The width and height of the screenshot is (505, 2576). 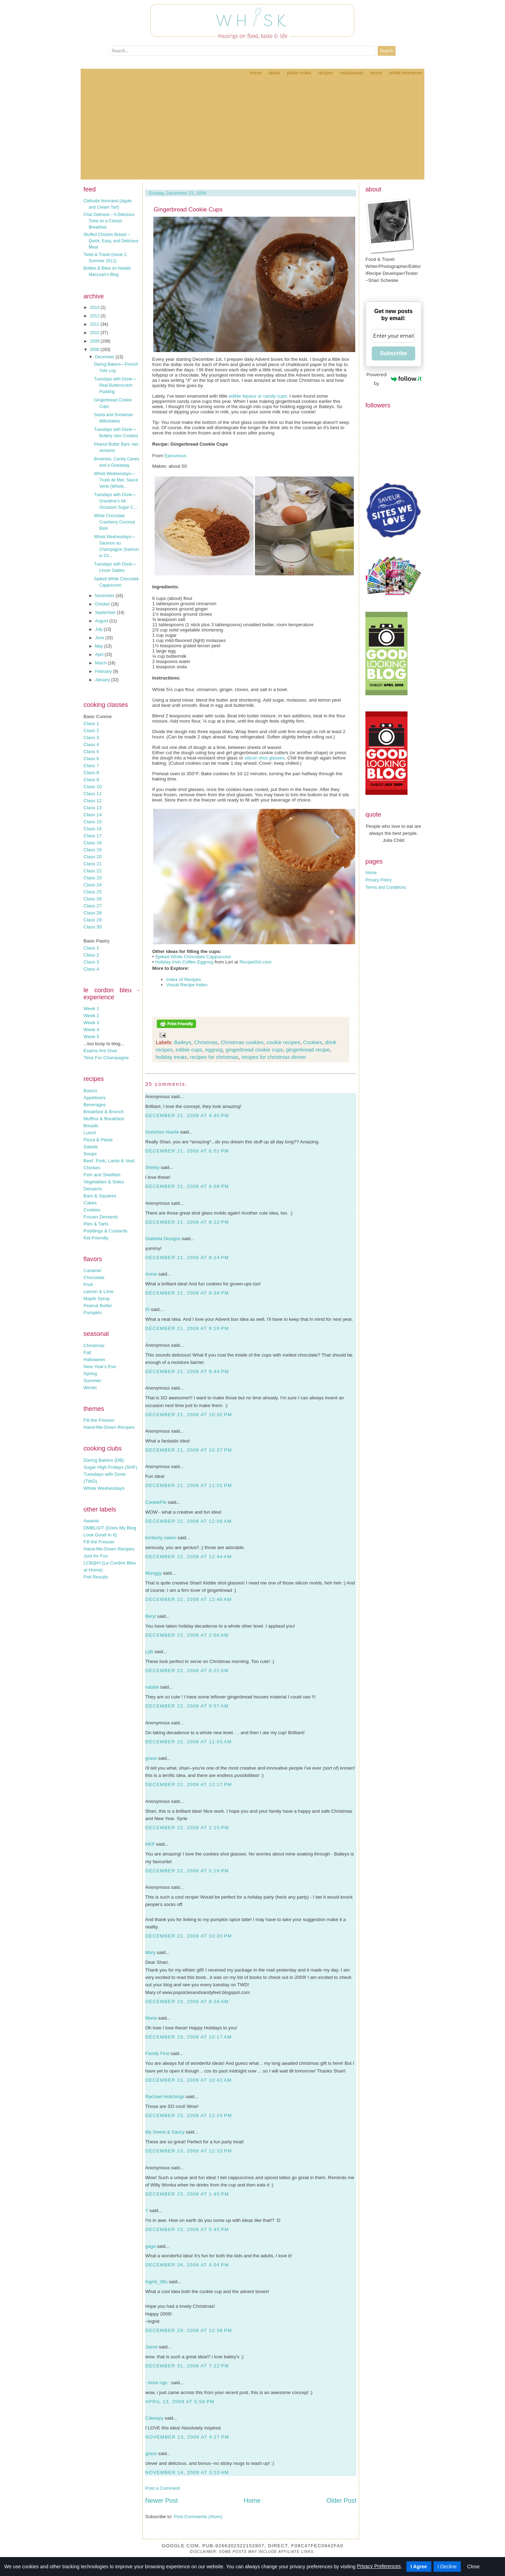 I want to click on Subscribe, so click(x=393, y=353).